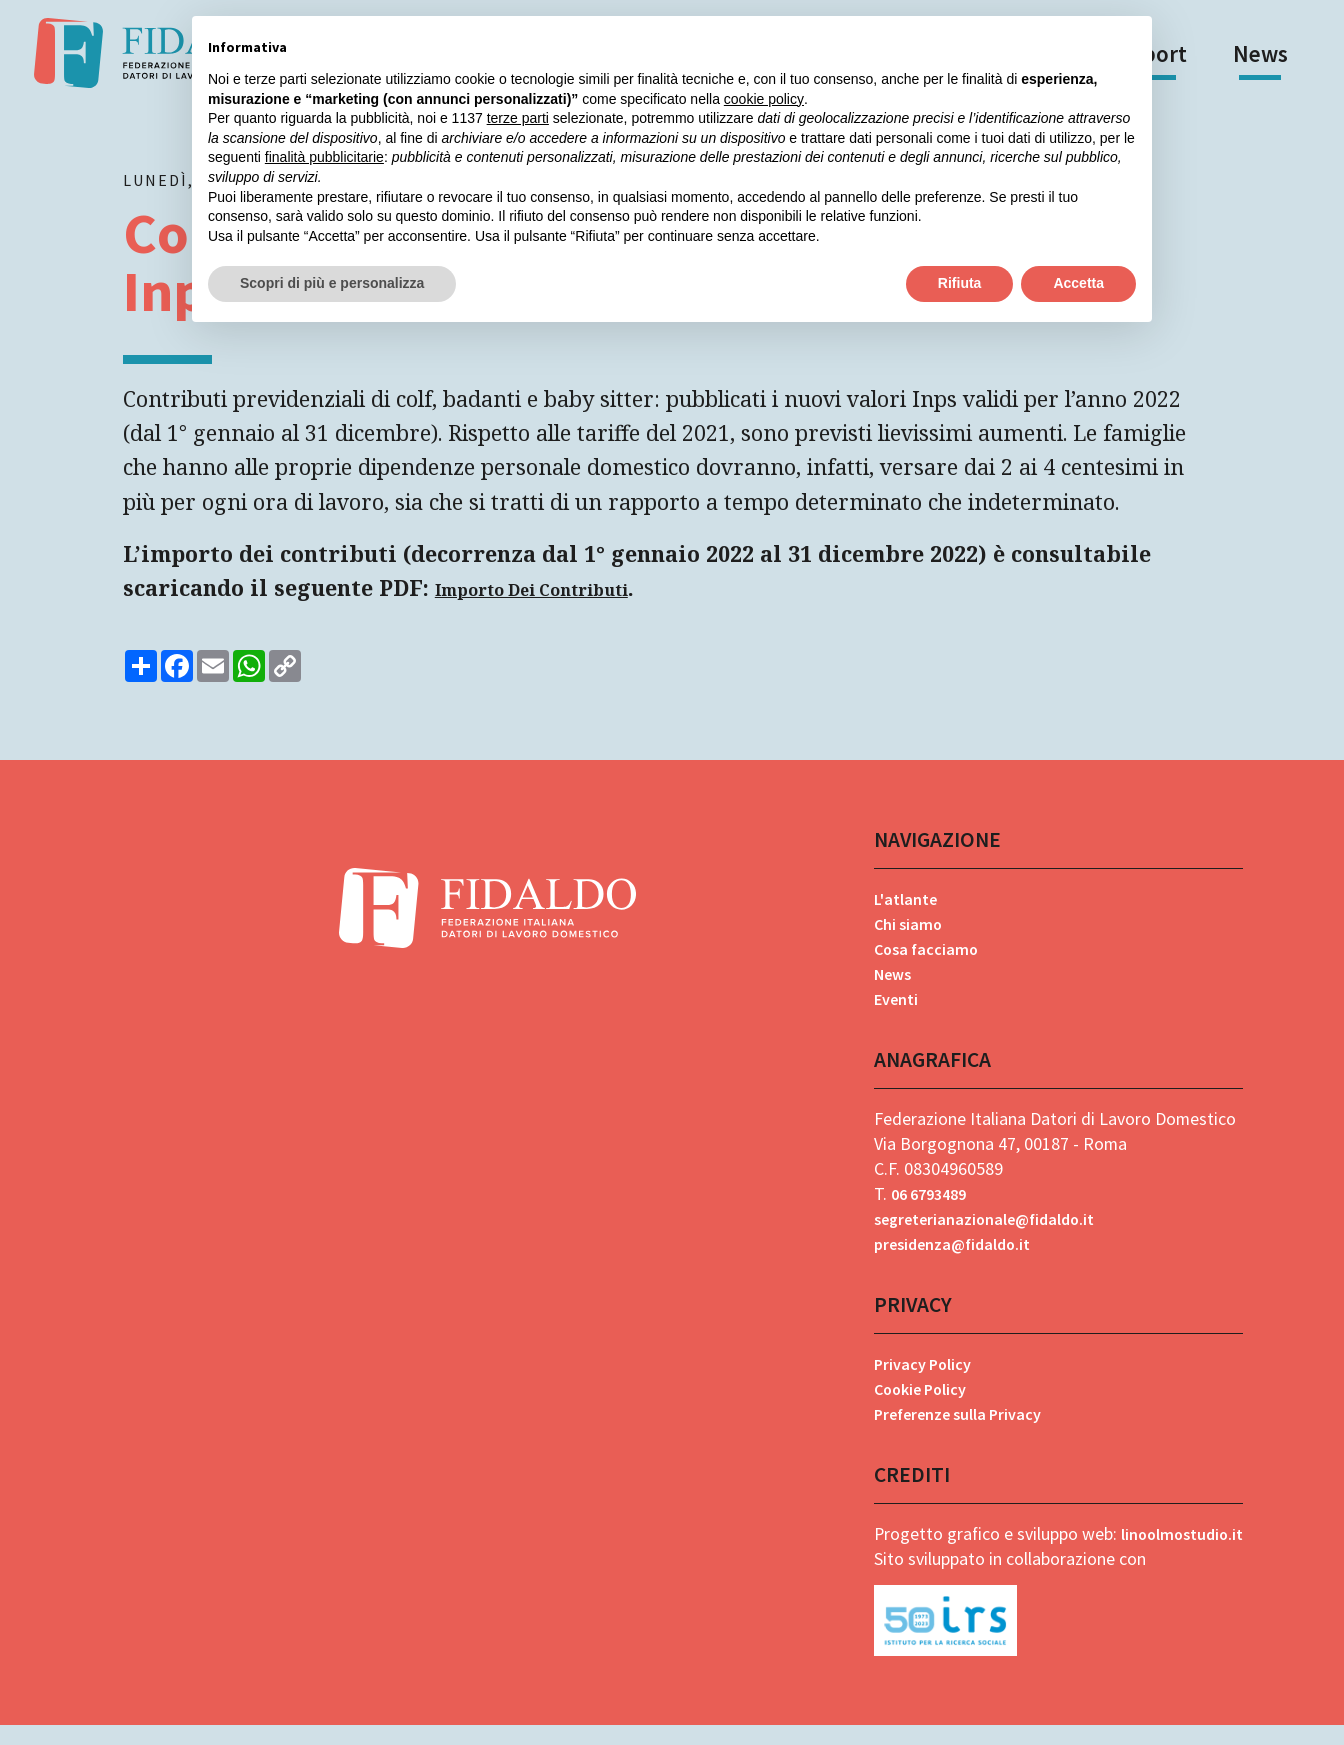  Describe the element at coordinates (544, 606) in the screenshot. I see `Importo Dei Contributi` at that location.